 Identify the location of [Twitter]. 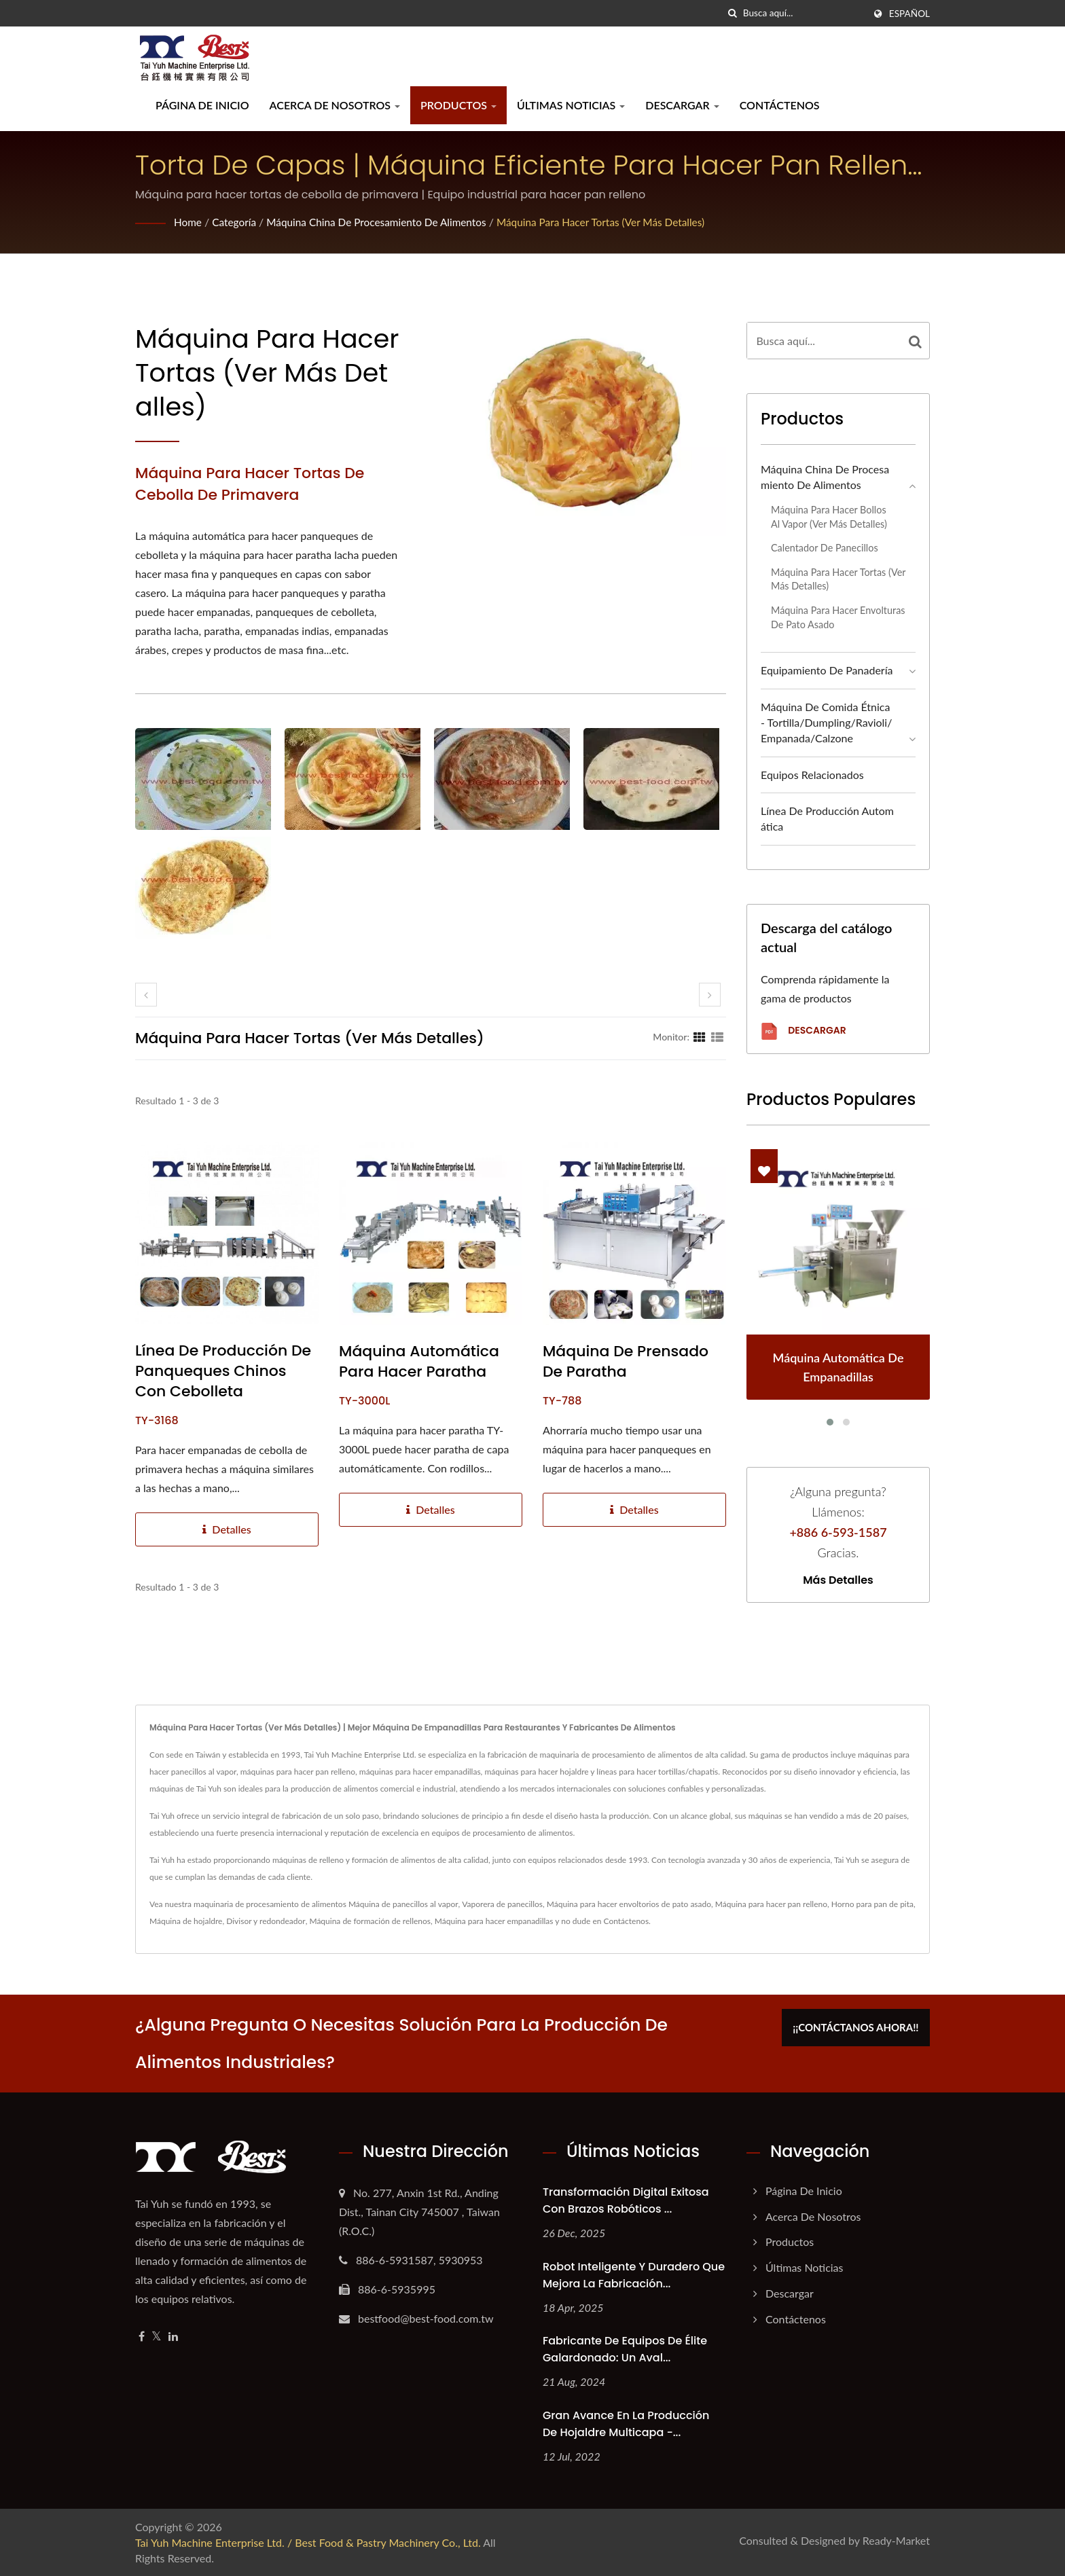
(156, 2336).